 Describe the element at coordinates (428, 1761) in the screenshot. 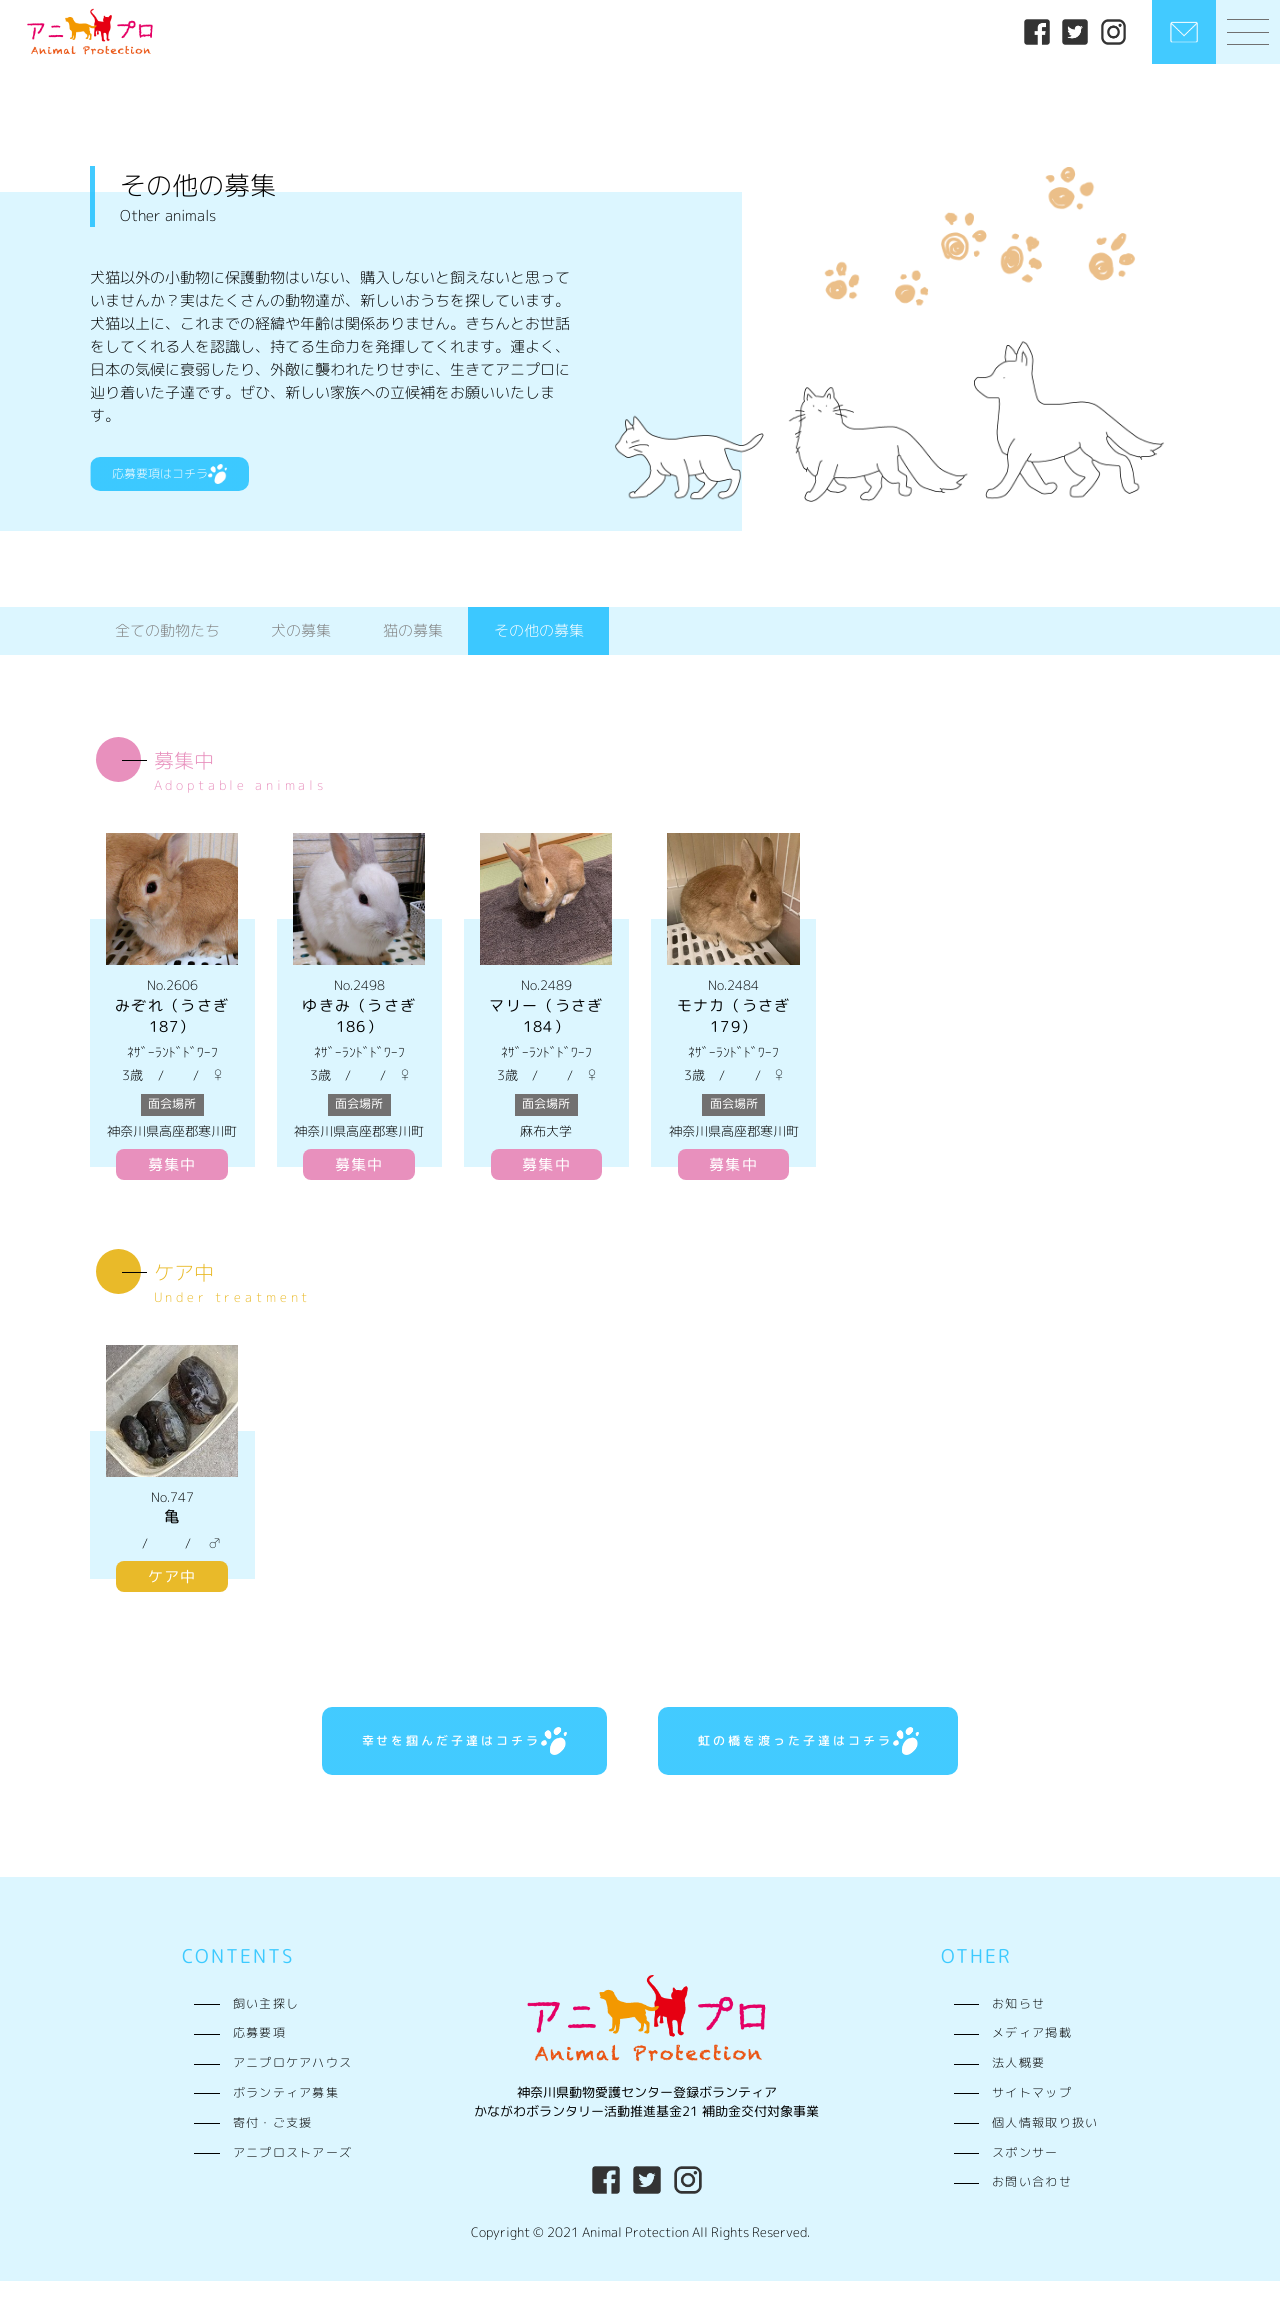

I see `幸せを掴んだ子達はコチラ` at that location.